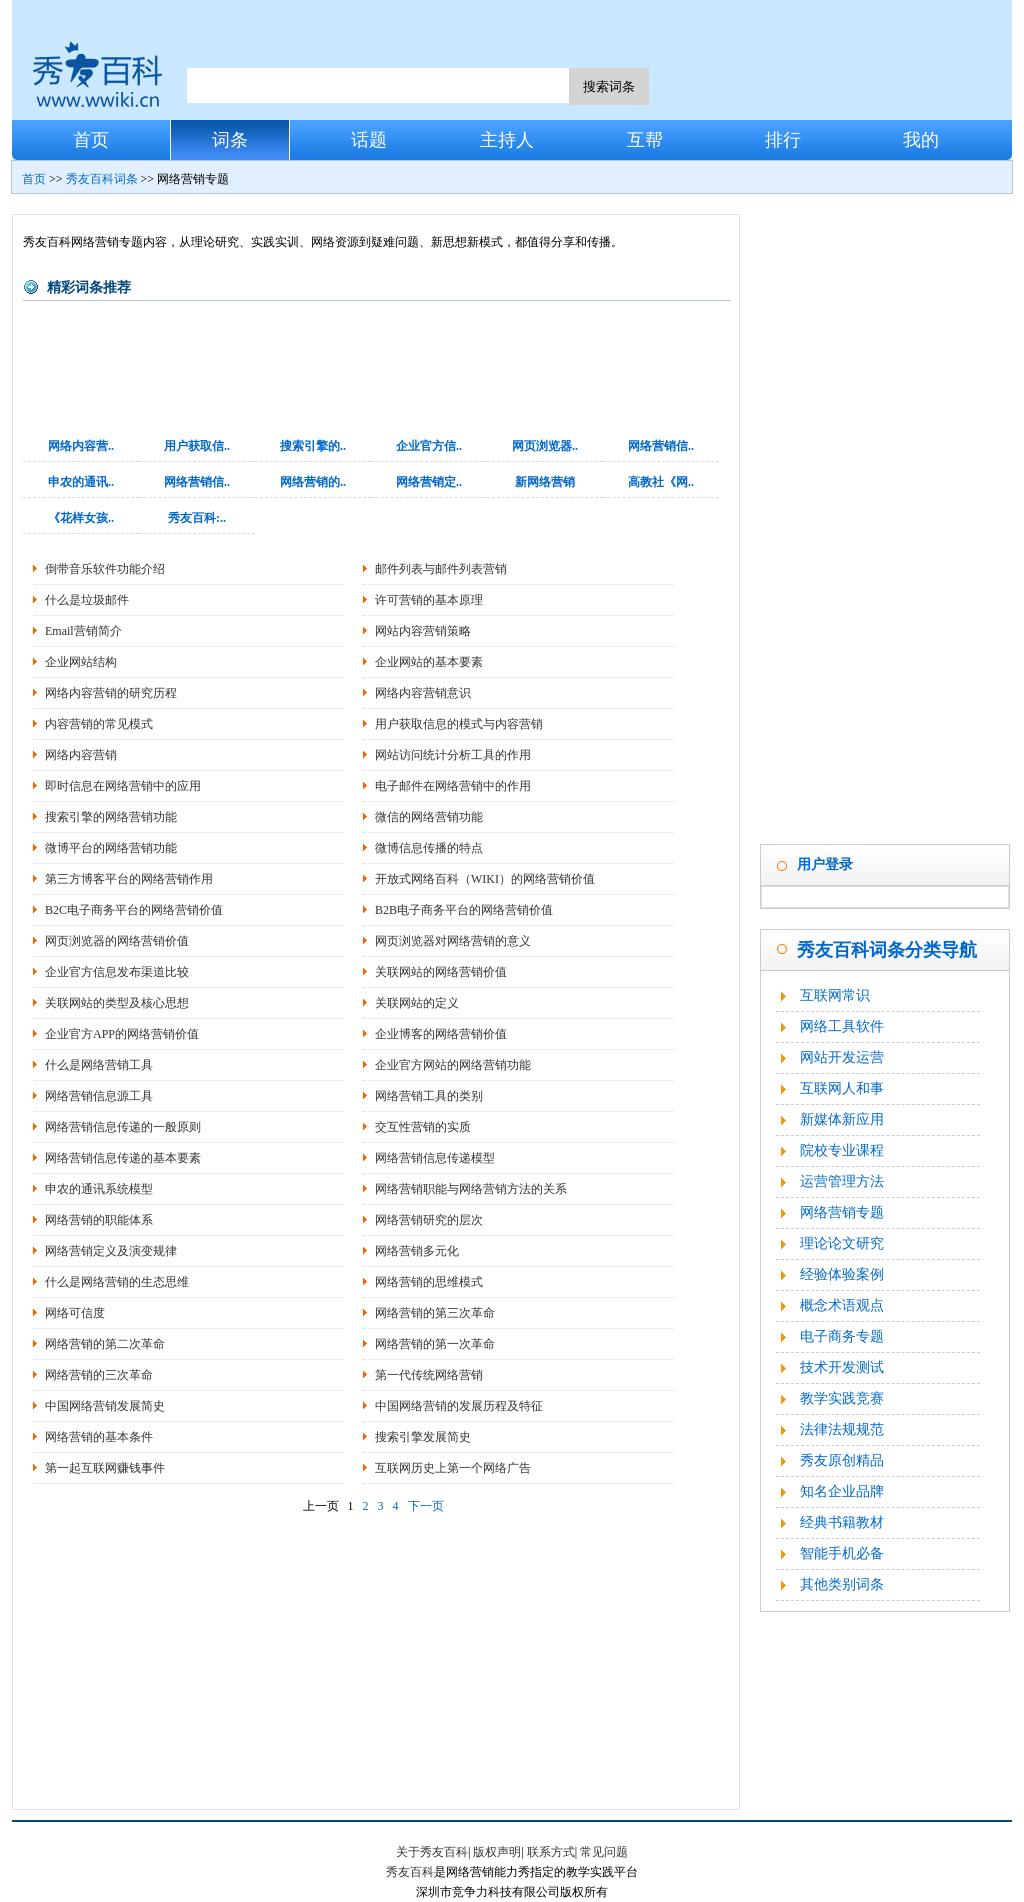 This screenshot has width=1024, height=1902. Describe the element at coordinates (117, 972) in the screenshot. I see `企业官方信息发布渠道比较` at that location.